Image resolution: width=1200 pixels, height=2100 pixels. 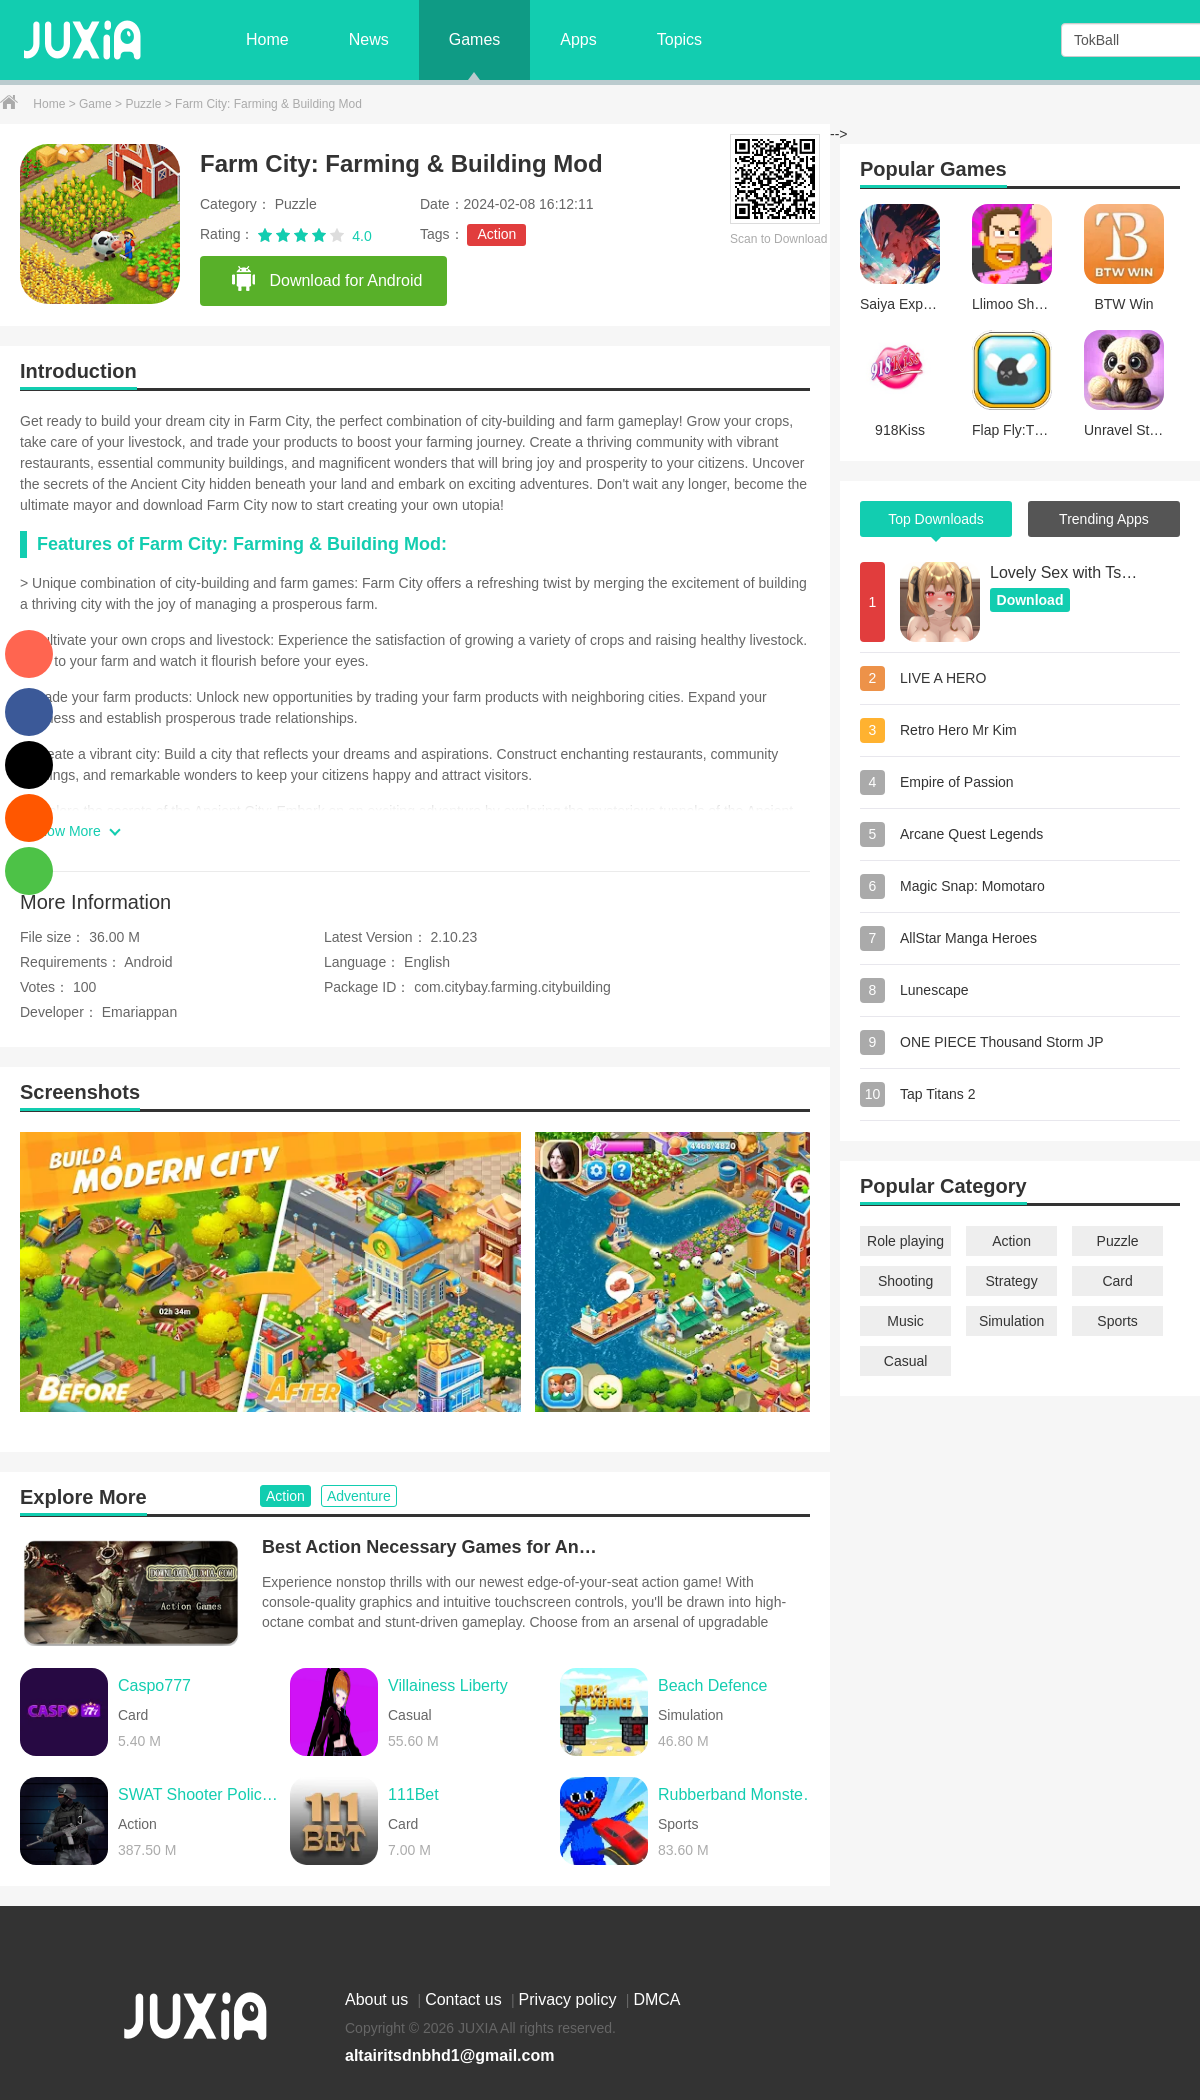 I want to click on Games, so click(x=475, y=39).